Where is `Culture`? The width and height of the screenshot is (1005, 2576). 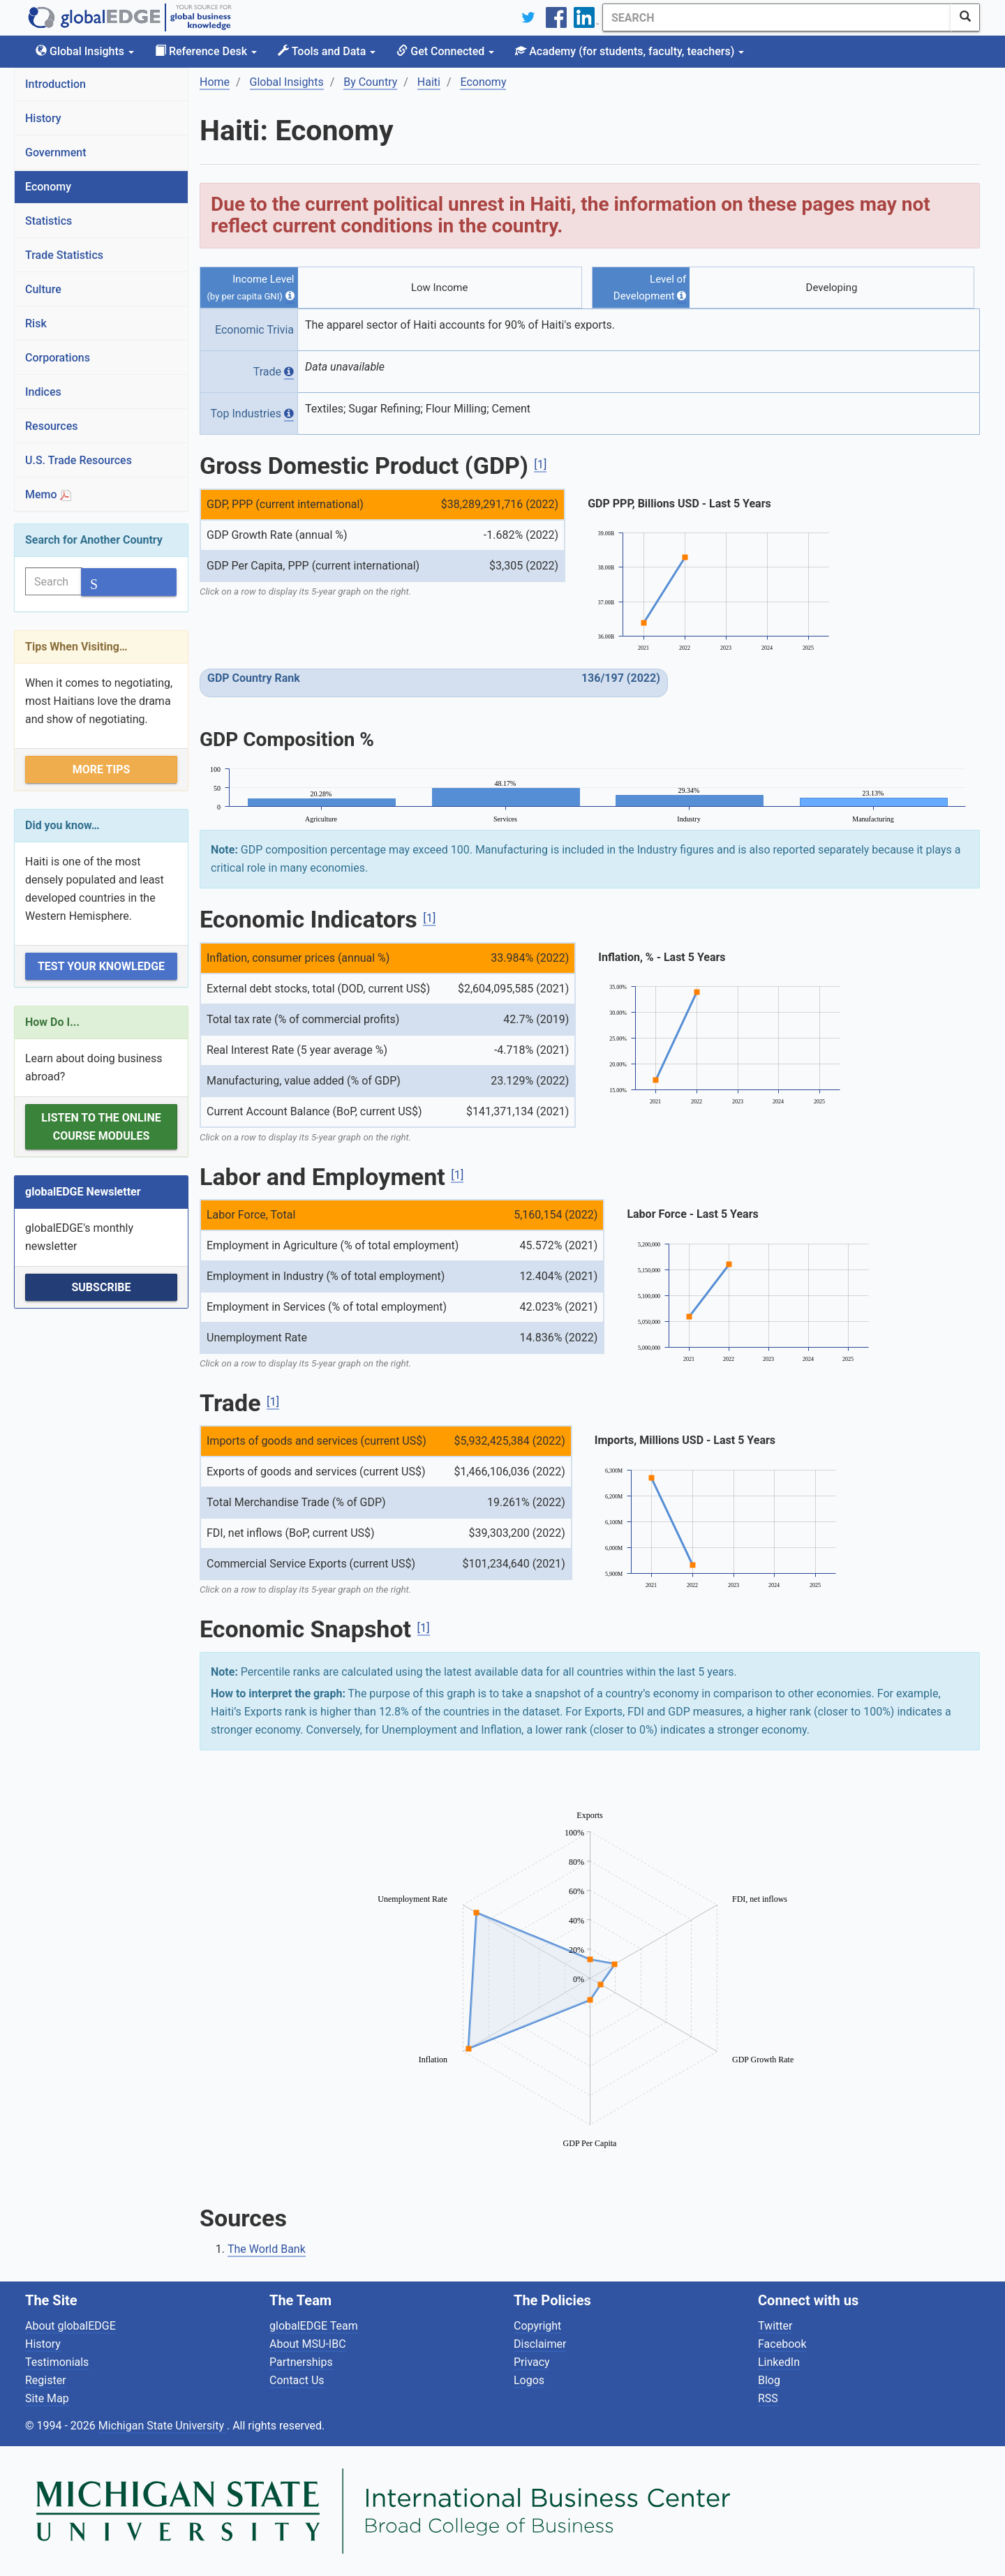
Culture is located at coordinates (43, 289).